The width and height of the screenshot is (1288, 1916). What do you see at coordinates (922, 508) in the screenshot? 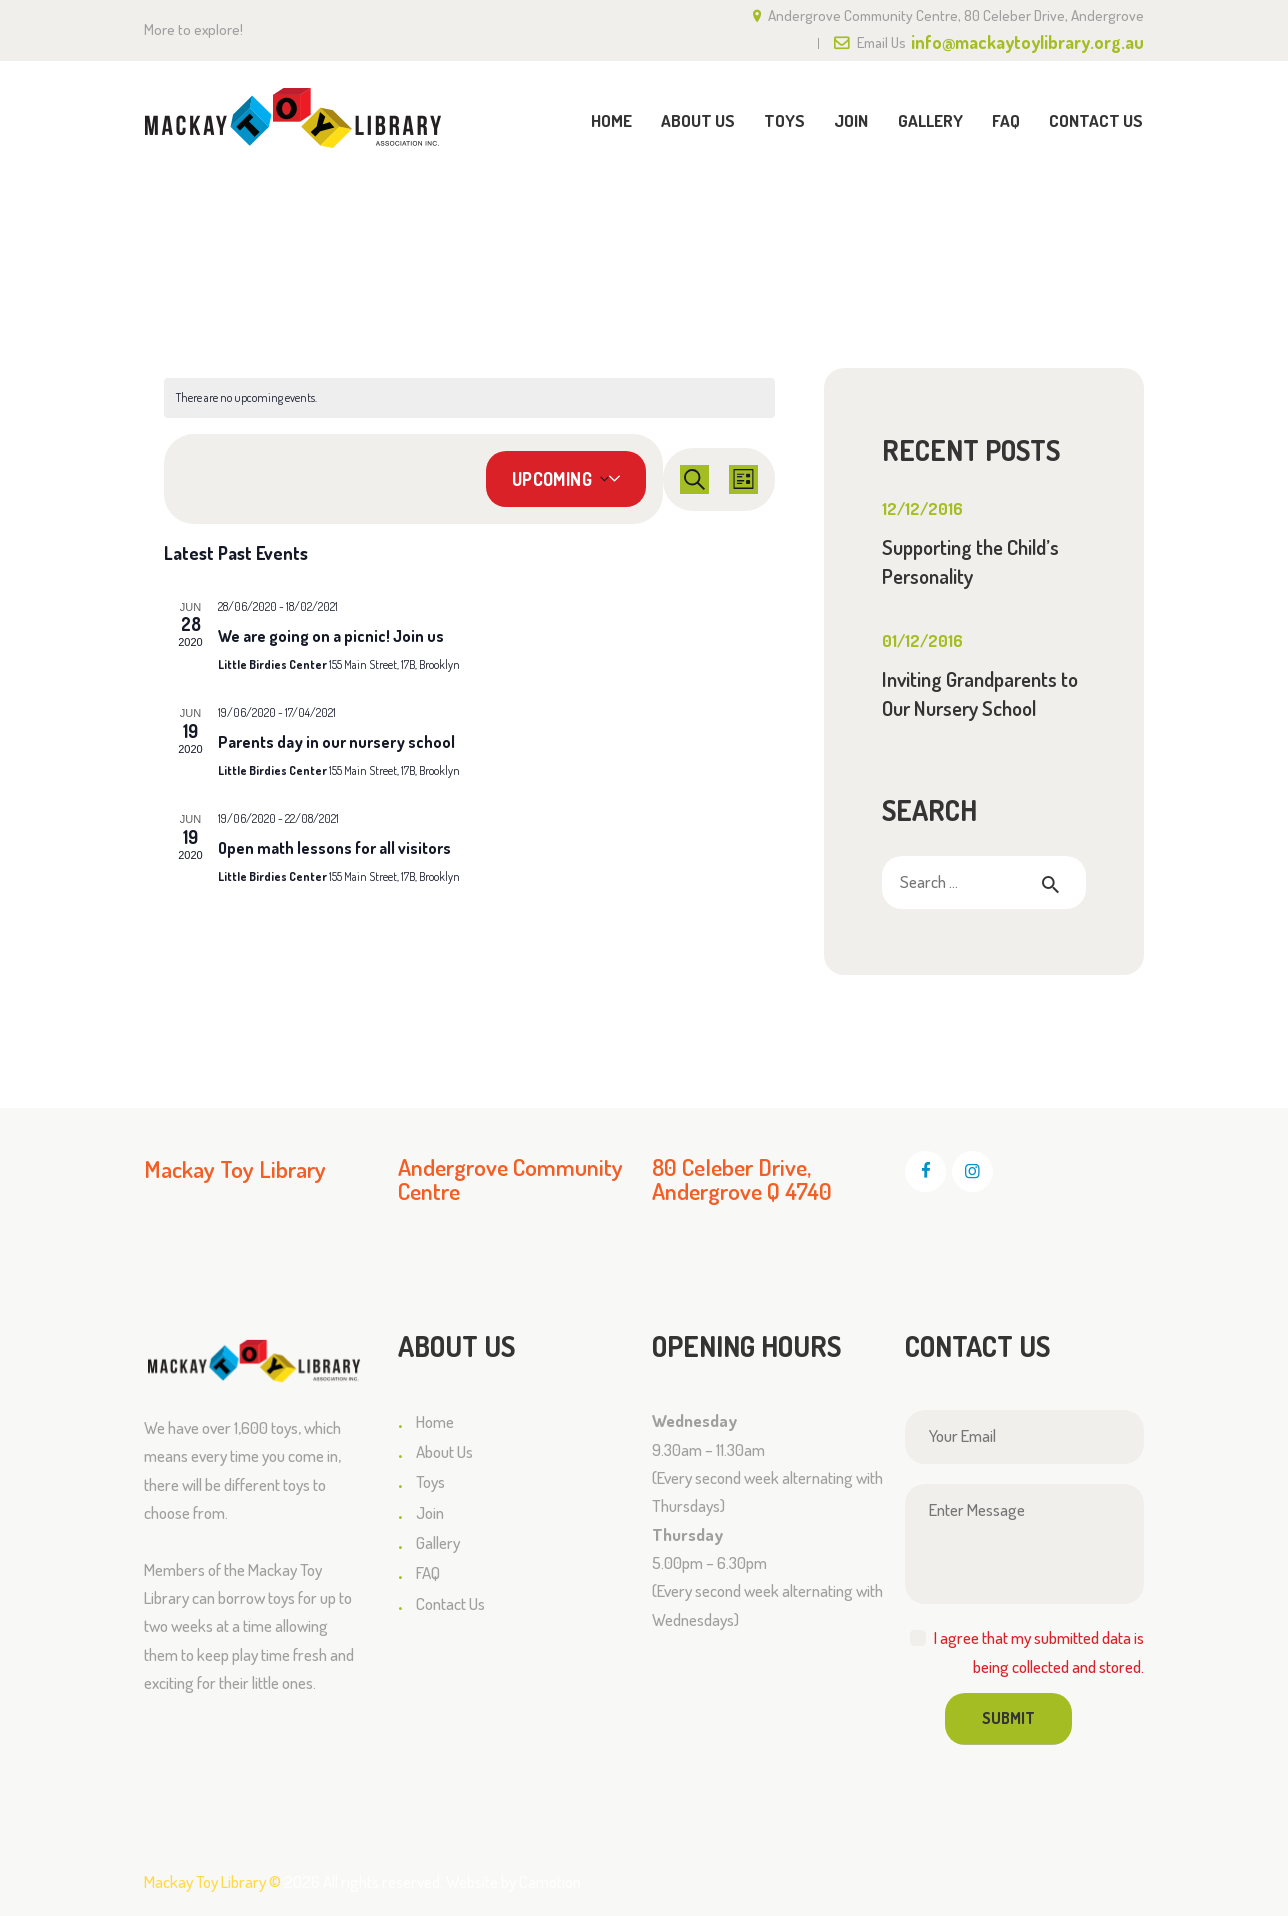
I see `12/12/2016` at bounding box center [922, 508].